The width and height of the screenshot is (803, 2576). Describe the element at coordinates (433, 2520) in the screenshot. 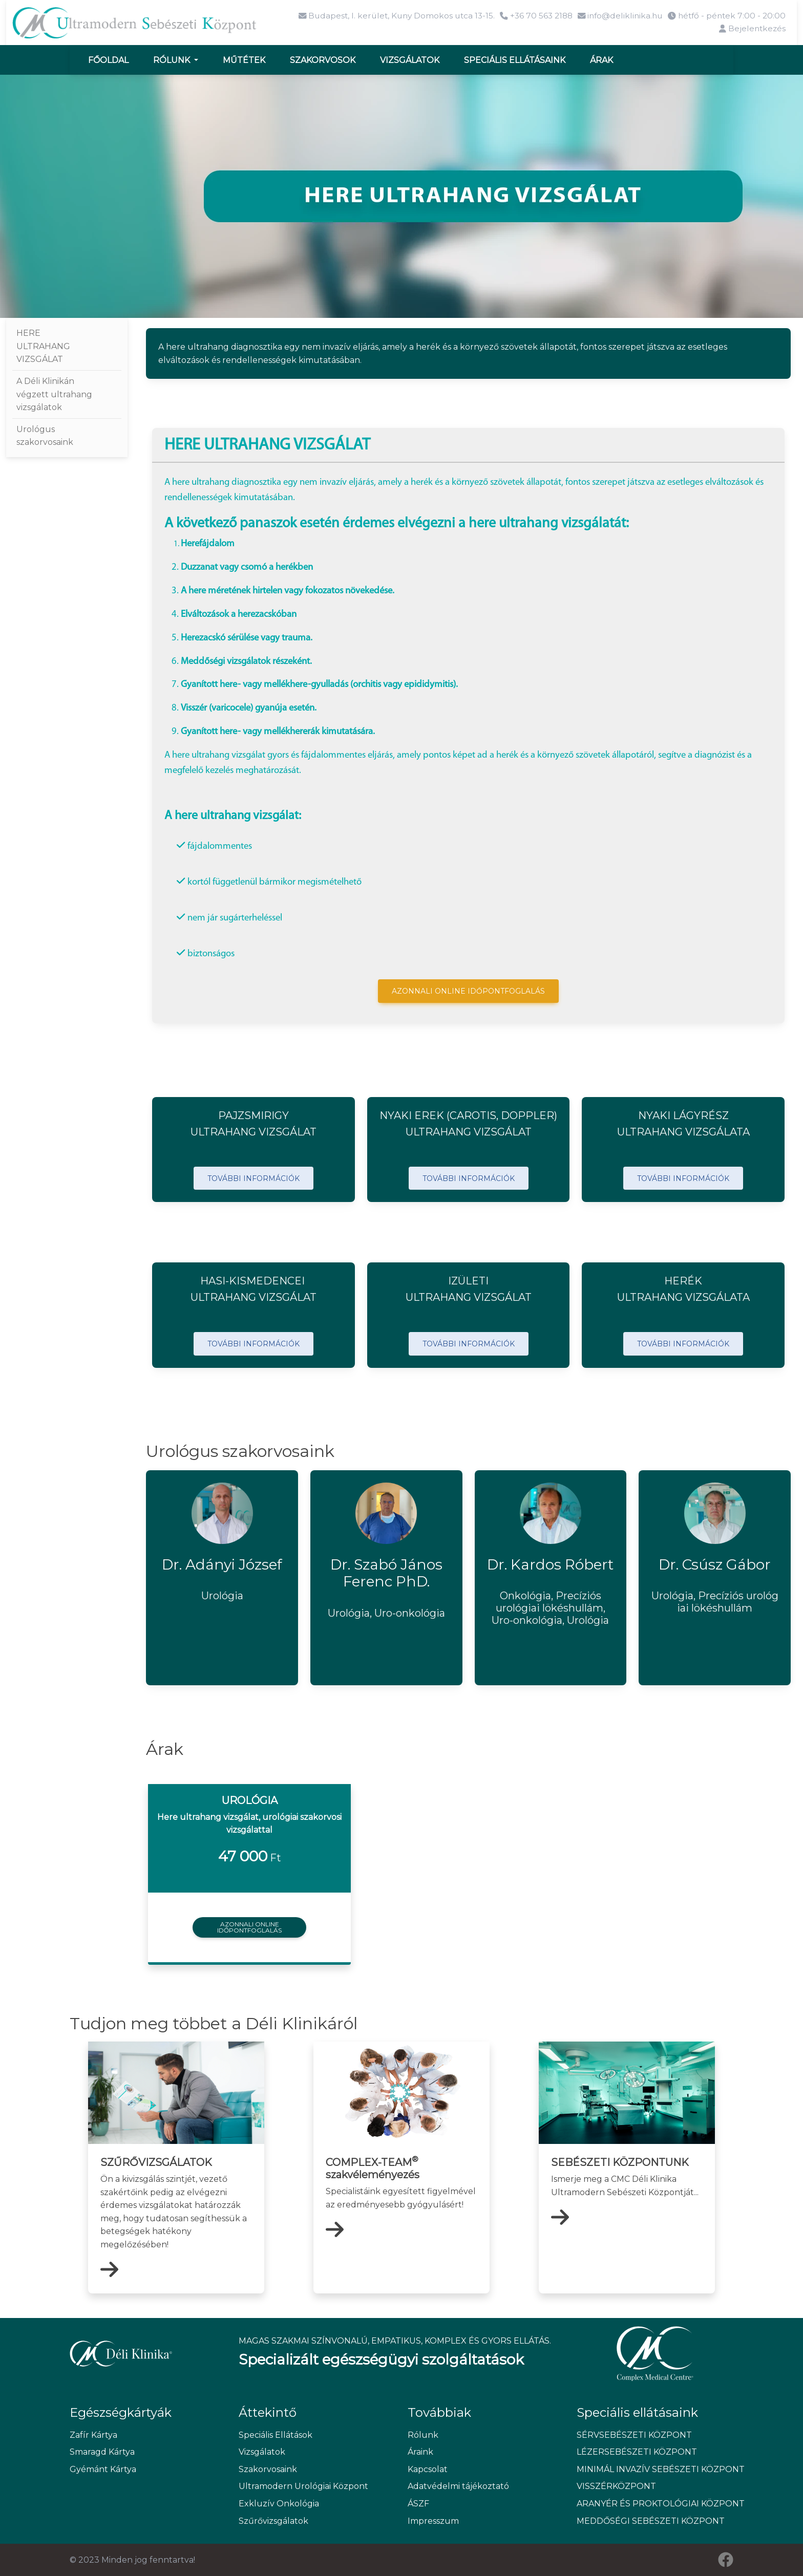

I see `Impresszum` at that location.